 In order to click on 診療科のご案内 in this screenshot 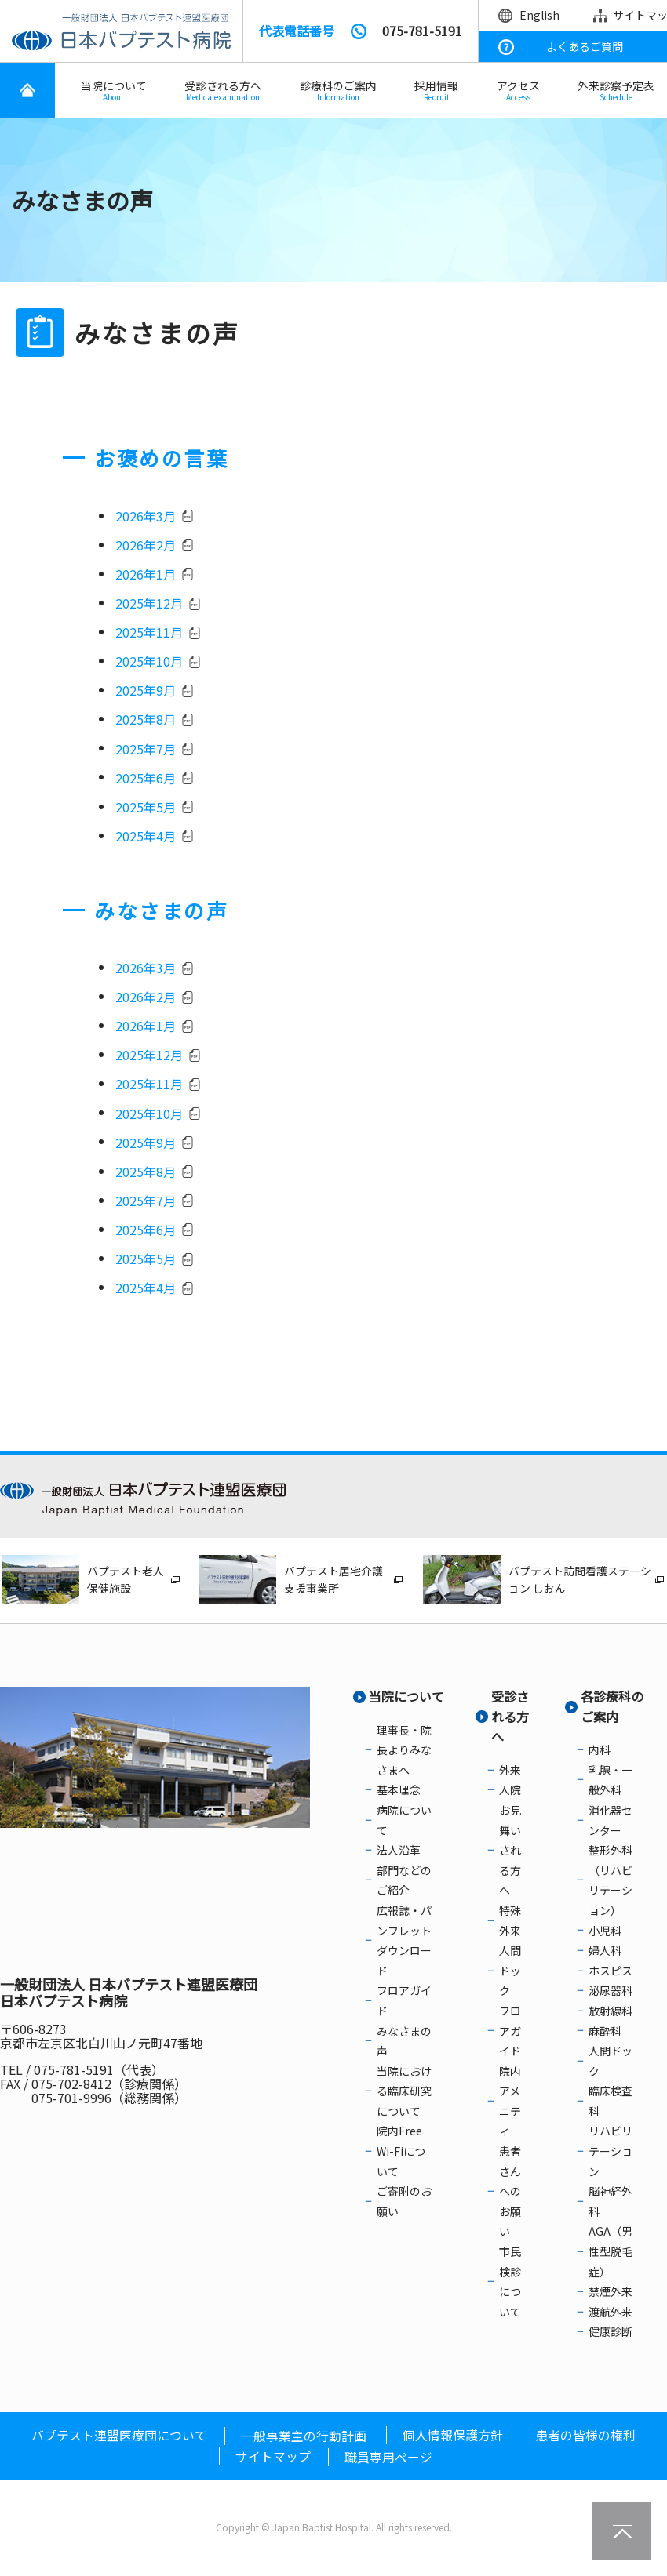, I will do `click(338, 91)`.